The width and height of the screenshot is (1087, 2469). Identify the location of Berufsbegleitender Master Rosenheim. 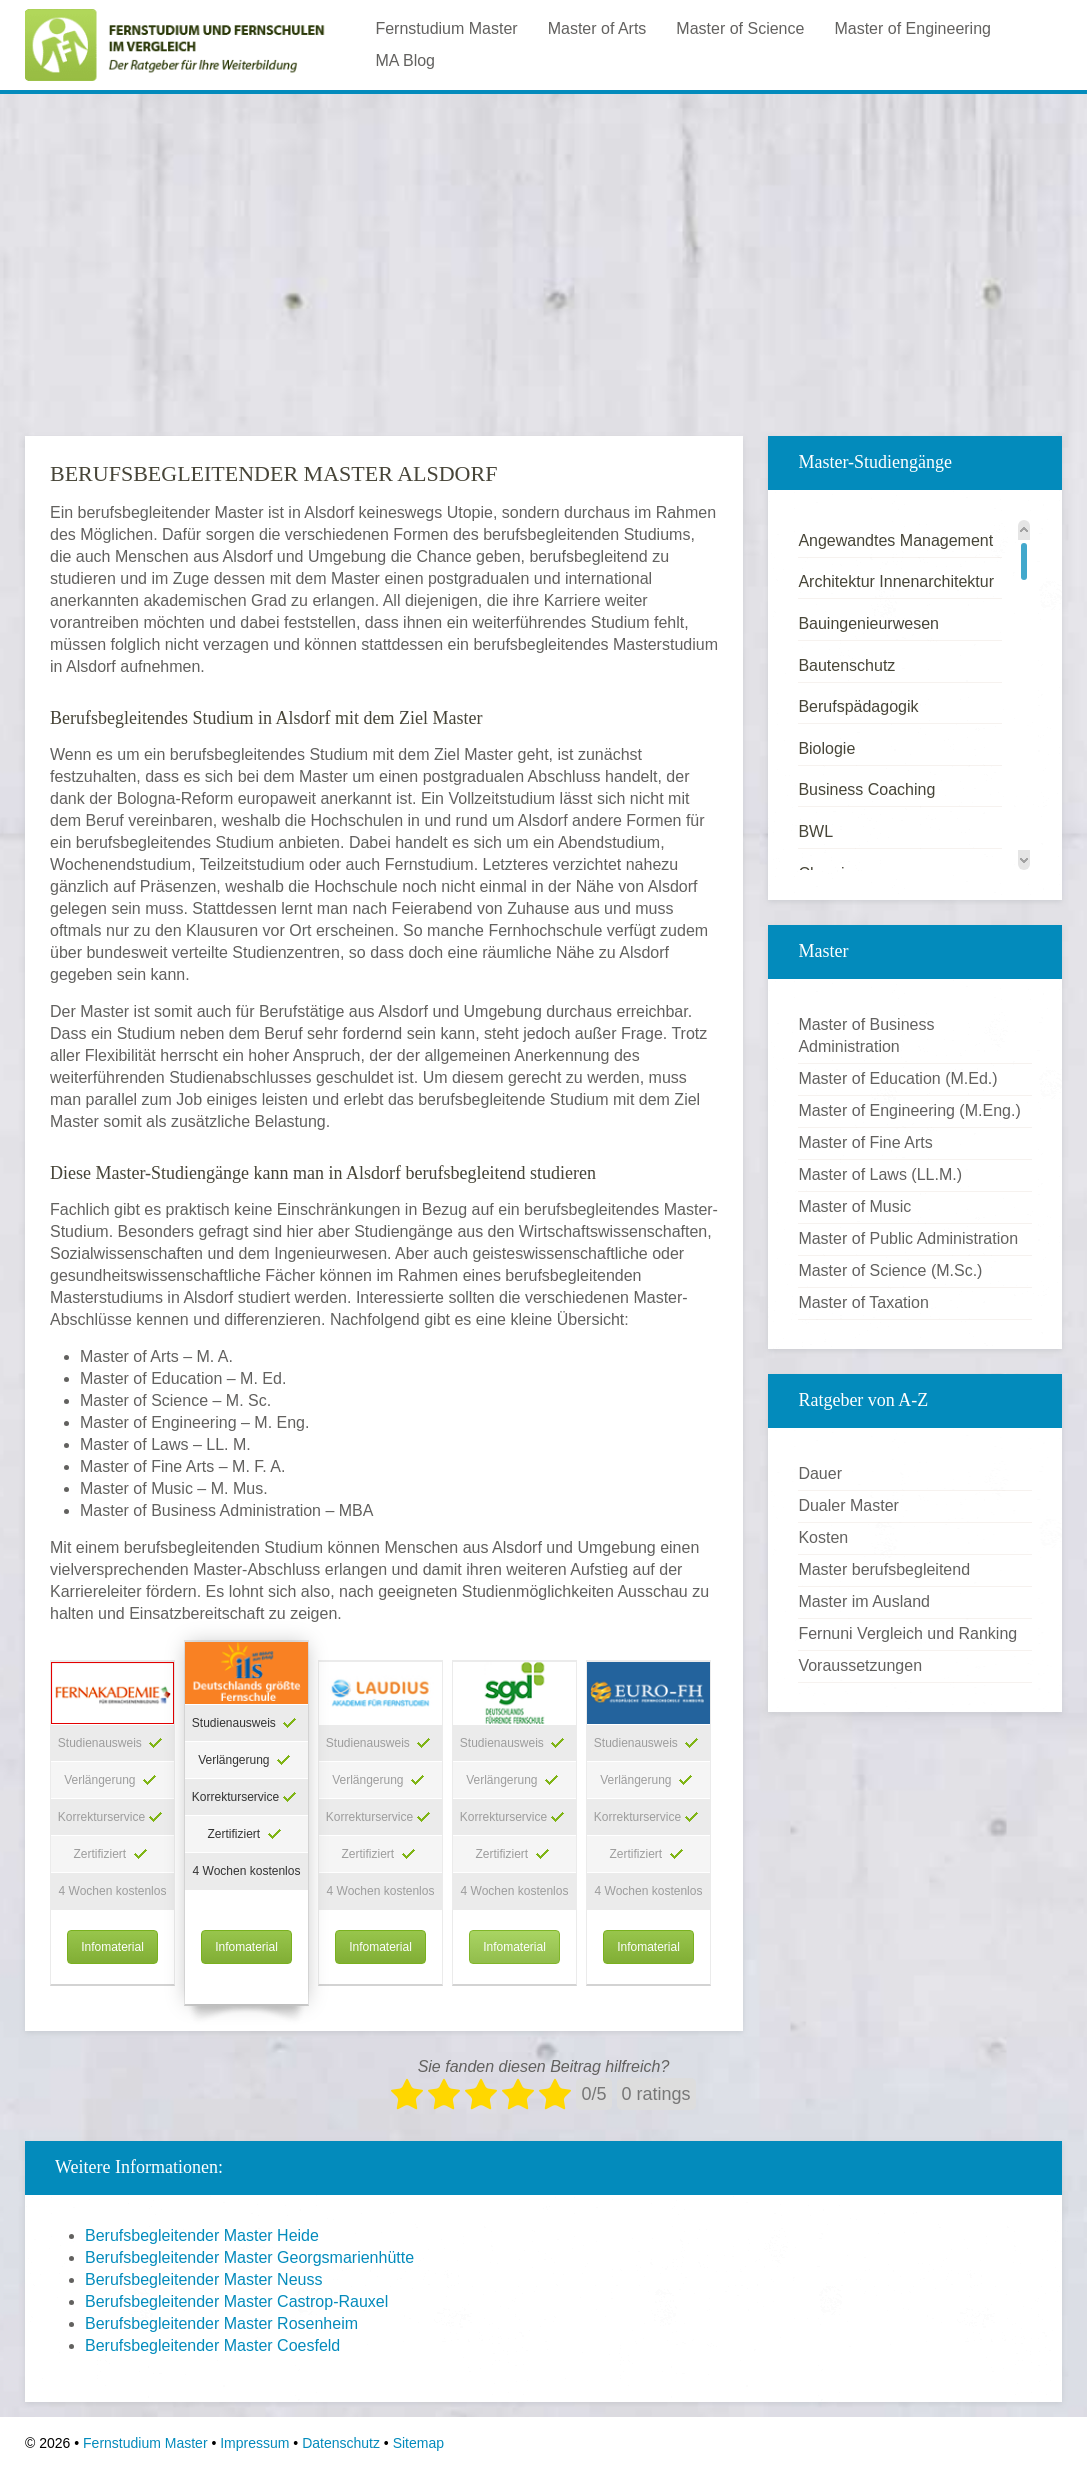
(221, 2323).